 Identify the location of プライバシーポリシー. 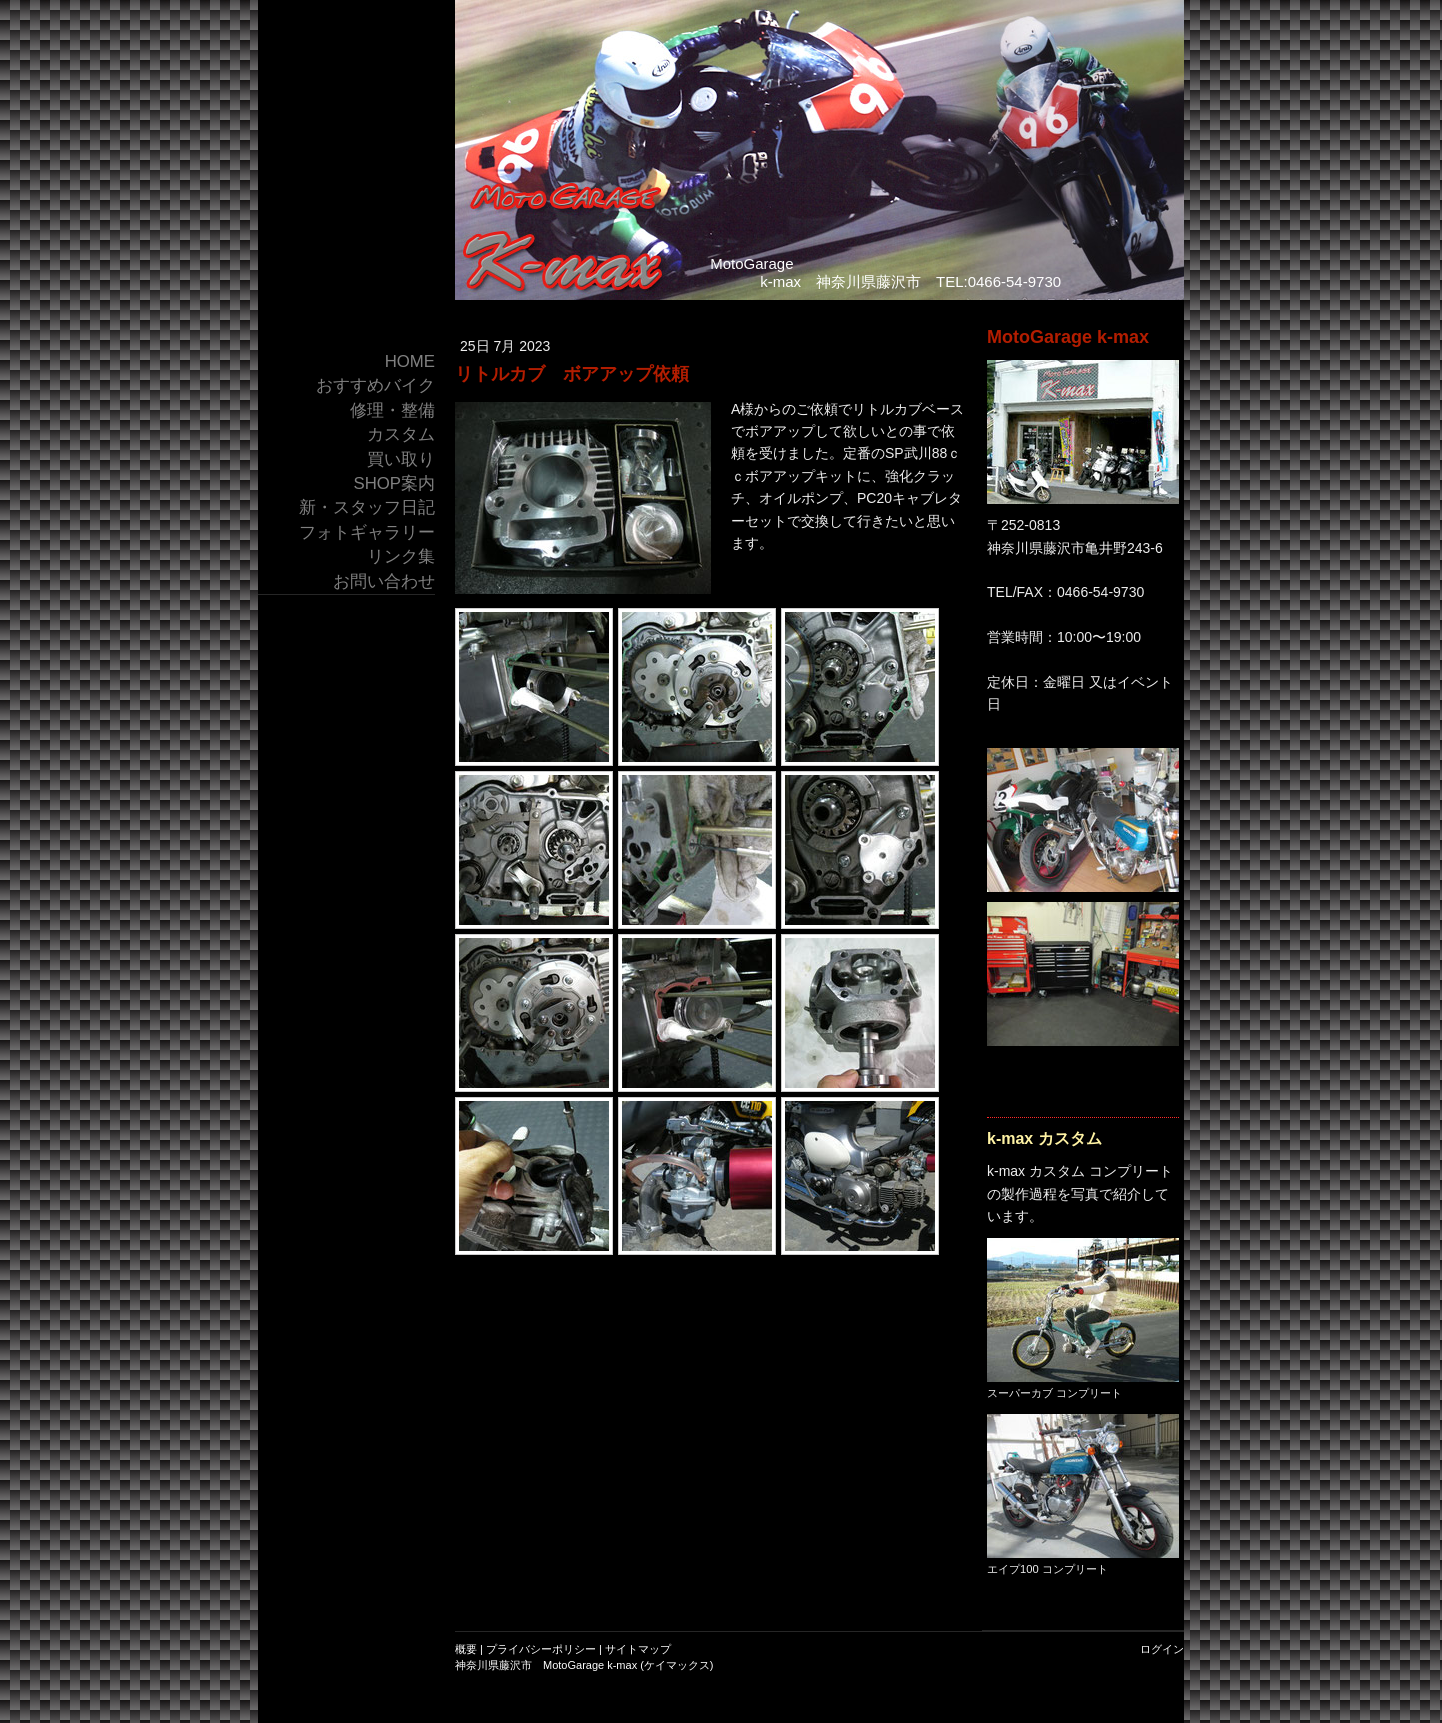
(541, 1649).